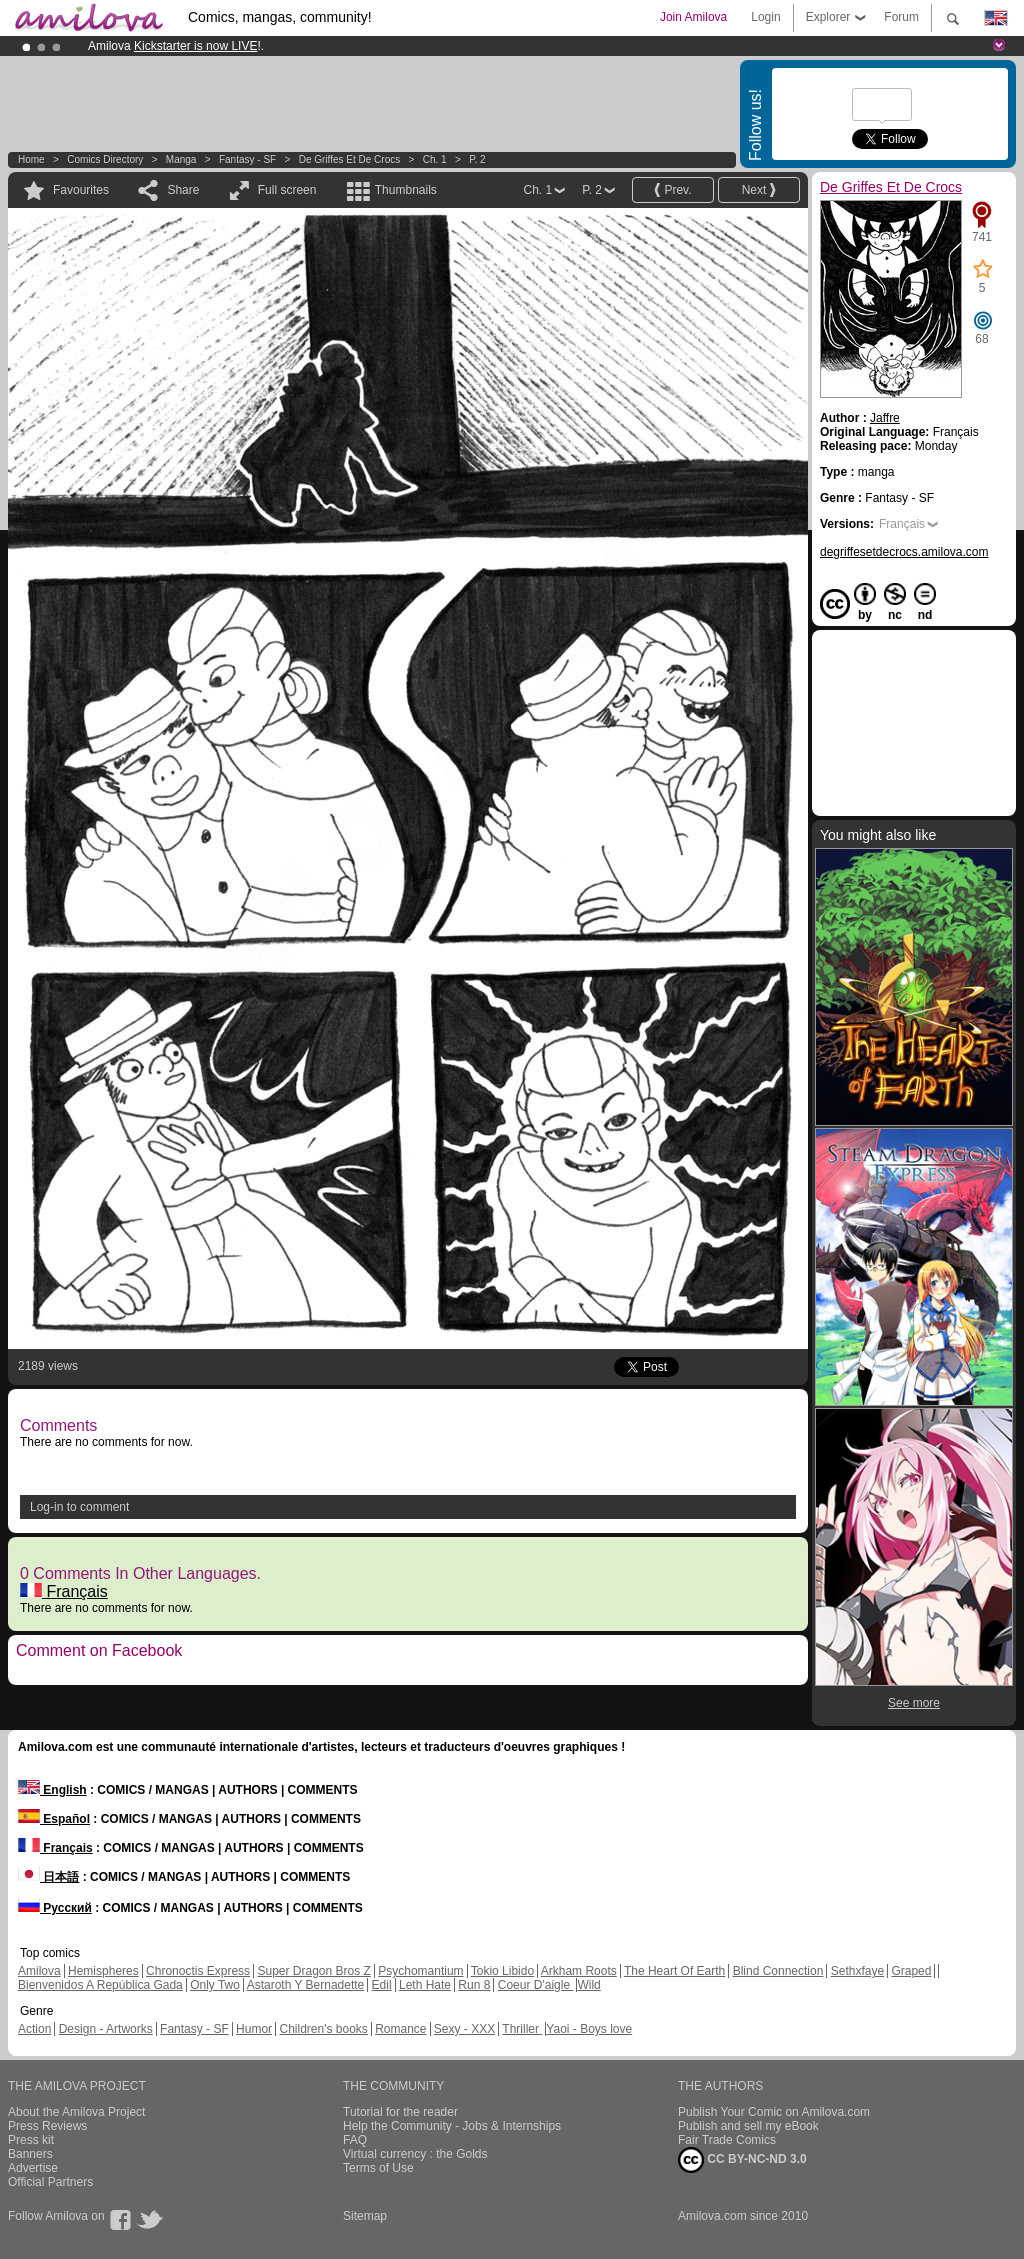 The image size is (1024, 2259). I want to click on Coeur D'aigle, so click(536, 1985).